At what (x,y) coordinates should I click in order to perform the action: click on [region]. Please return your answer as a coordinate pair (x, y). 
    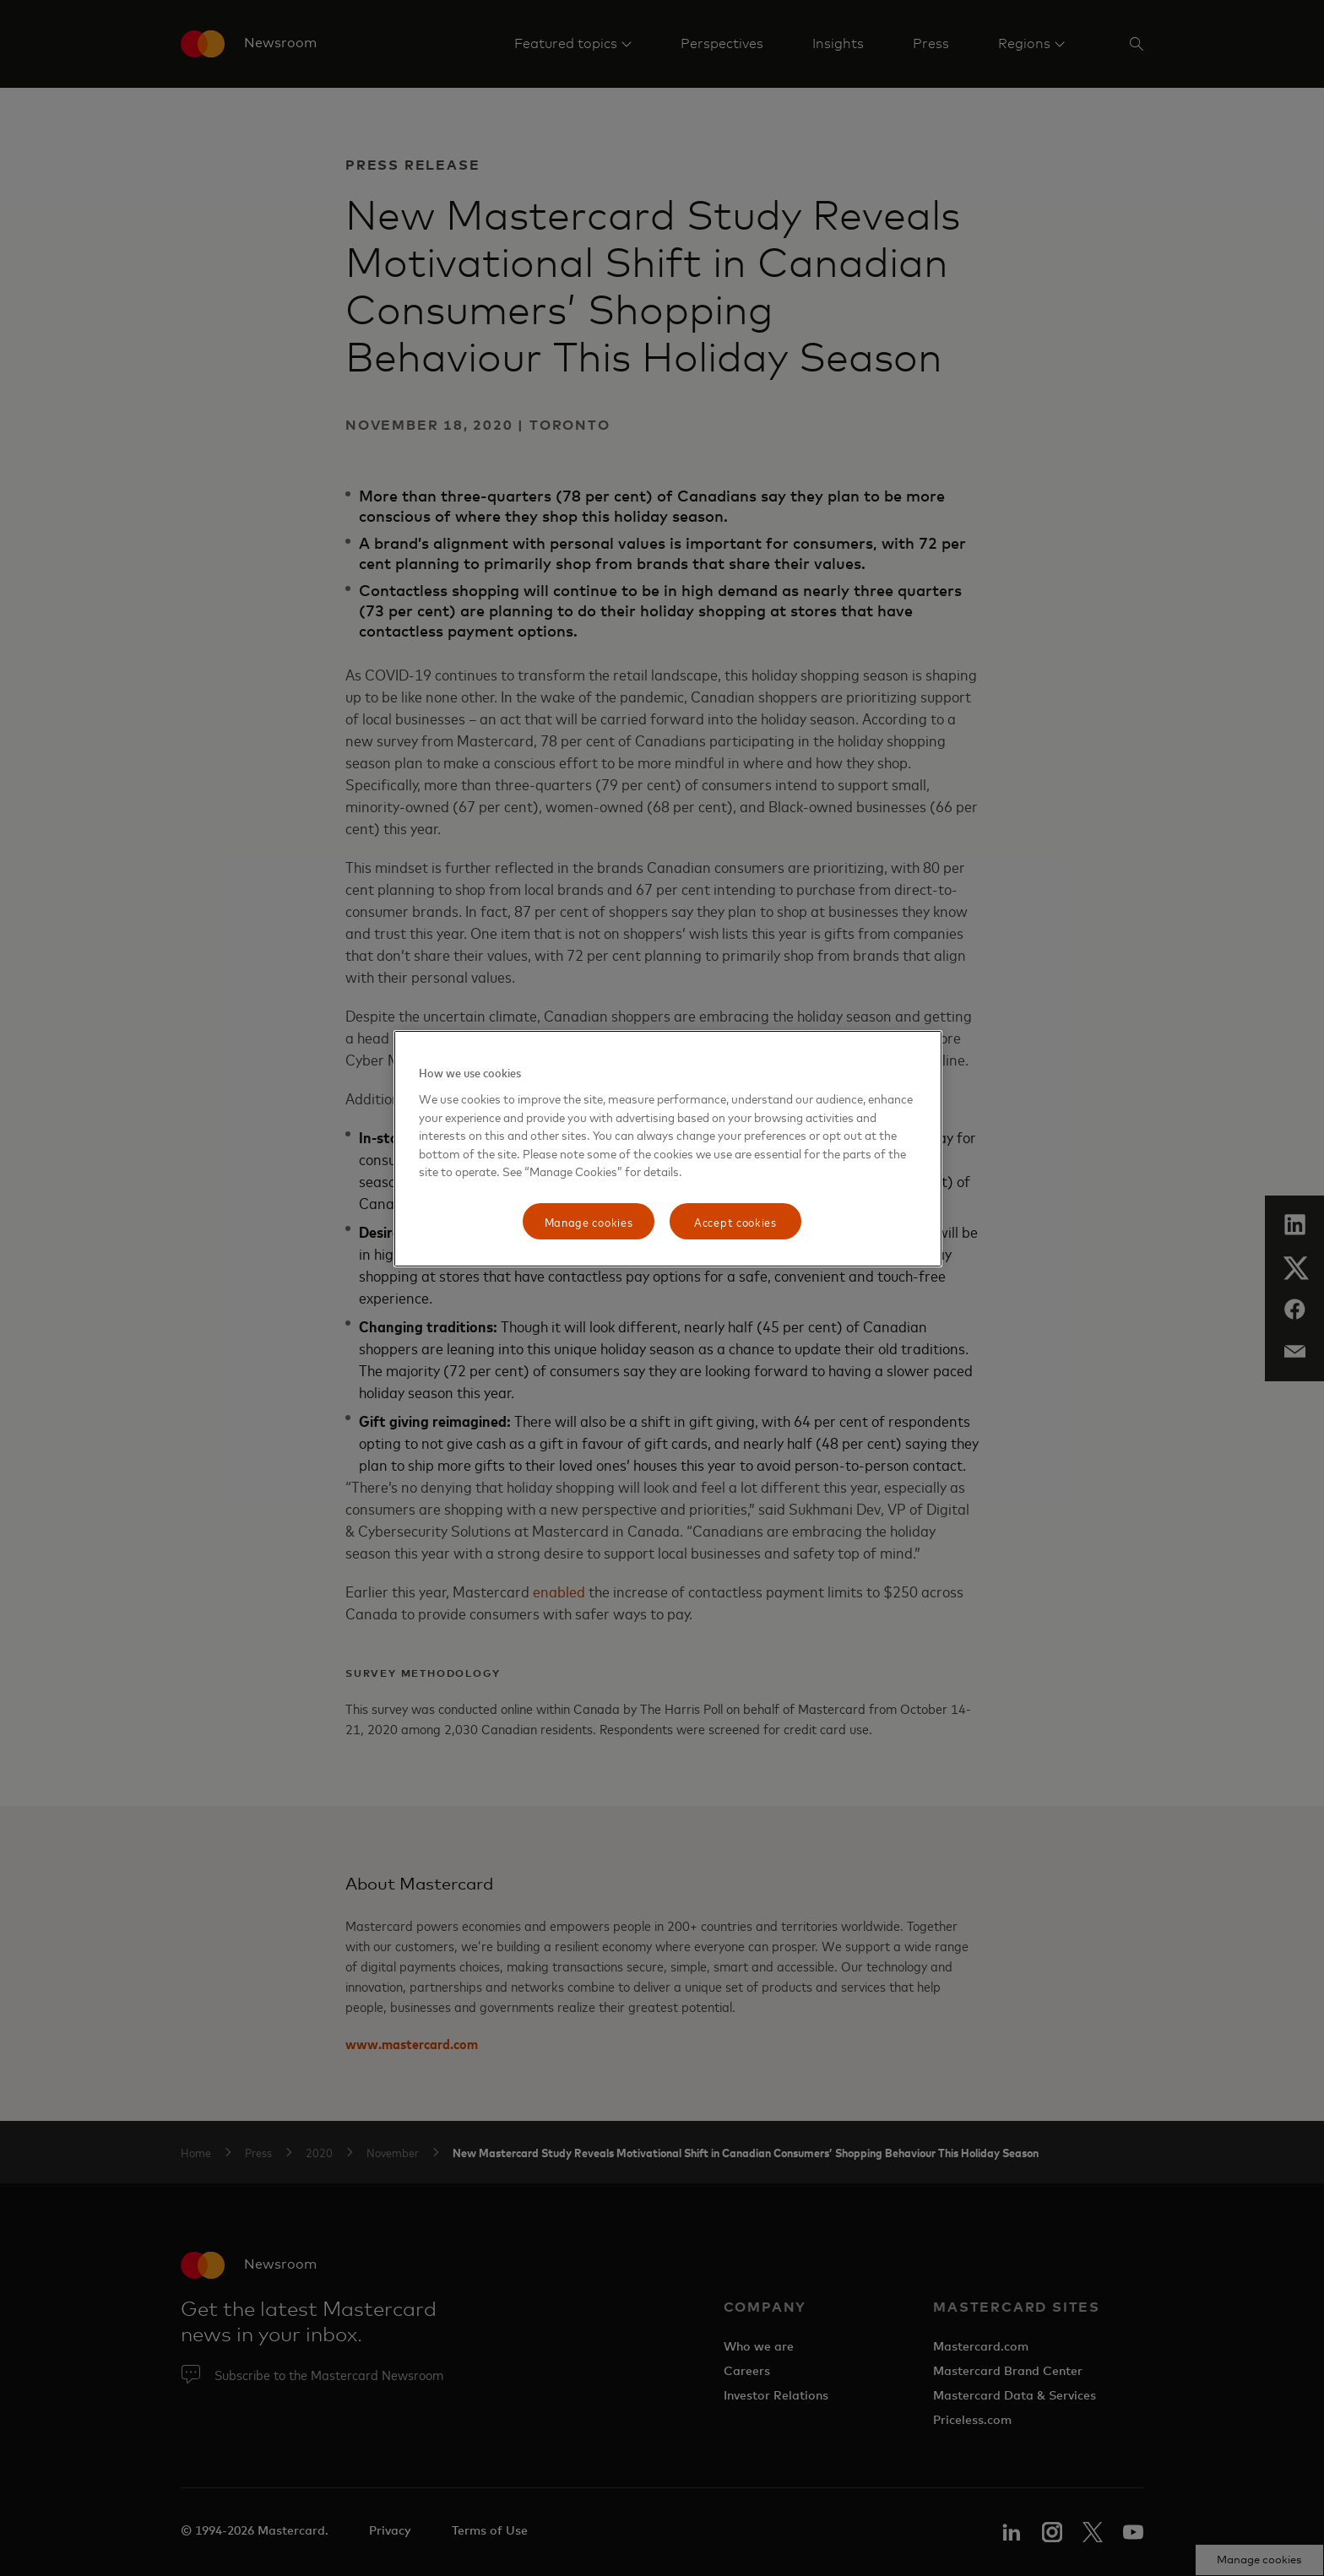
    Looking at the image, I should click on (667, 1148).